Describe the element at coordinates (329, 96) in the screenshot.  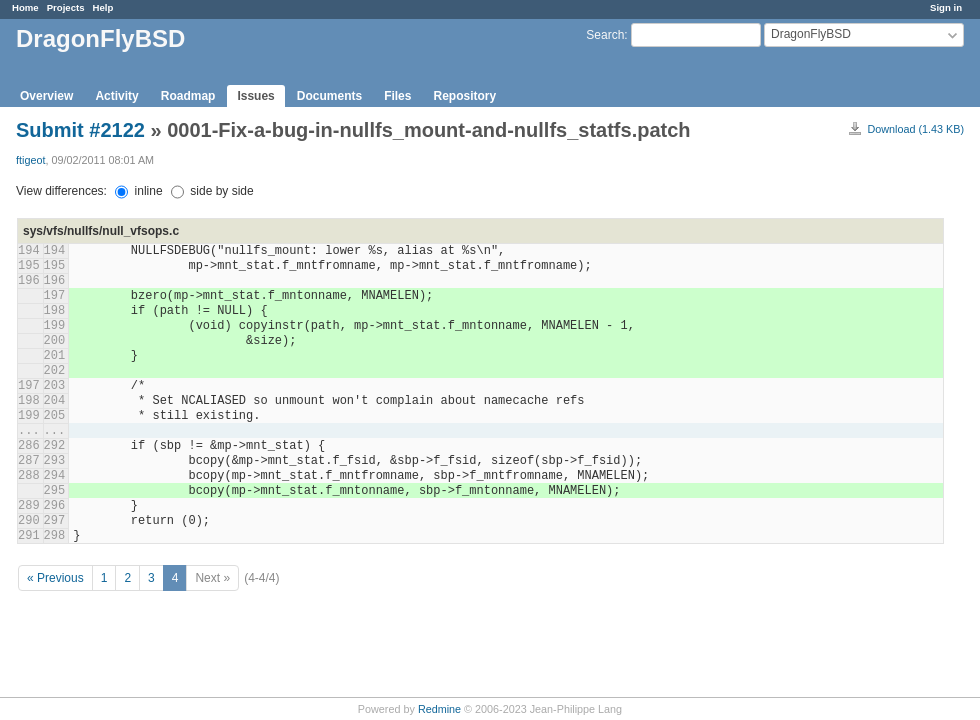
I see `Documents` at that location.